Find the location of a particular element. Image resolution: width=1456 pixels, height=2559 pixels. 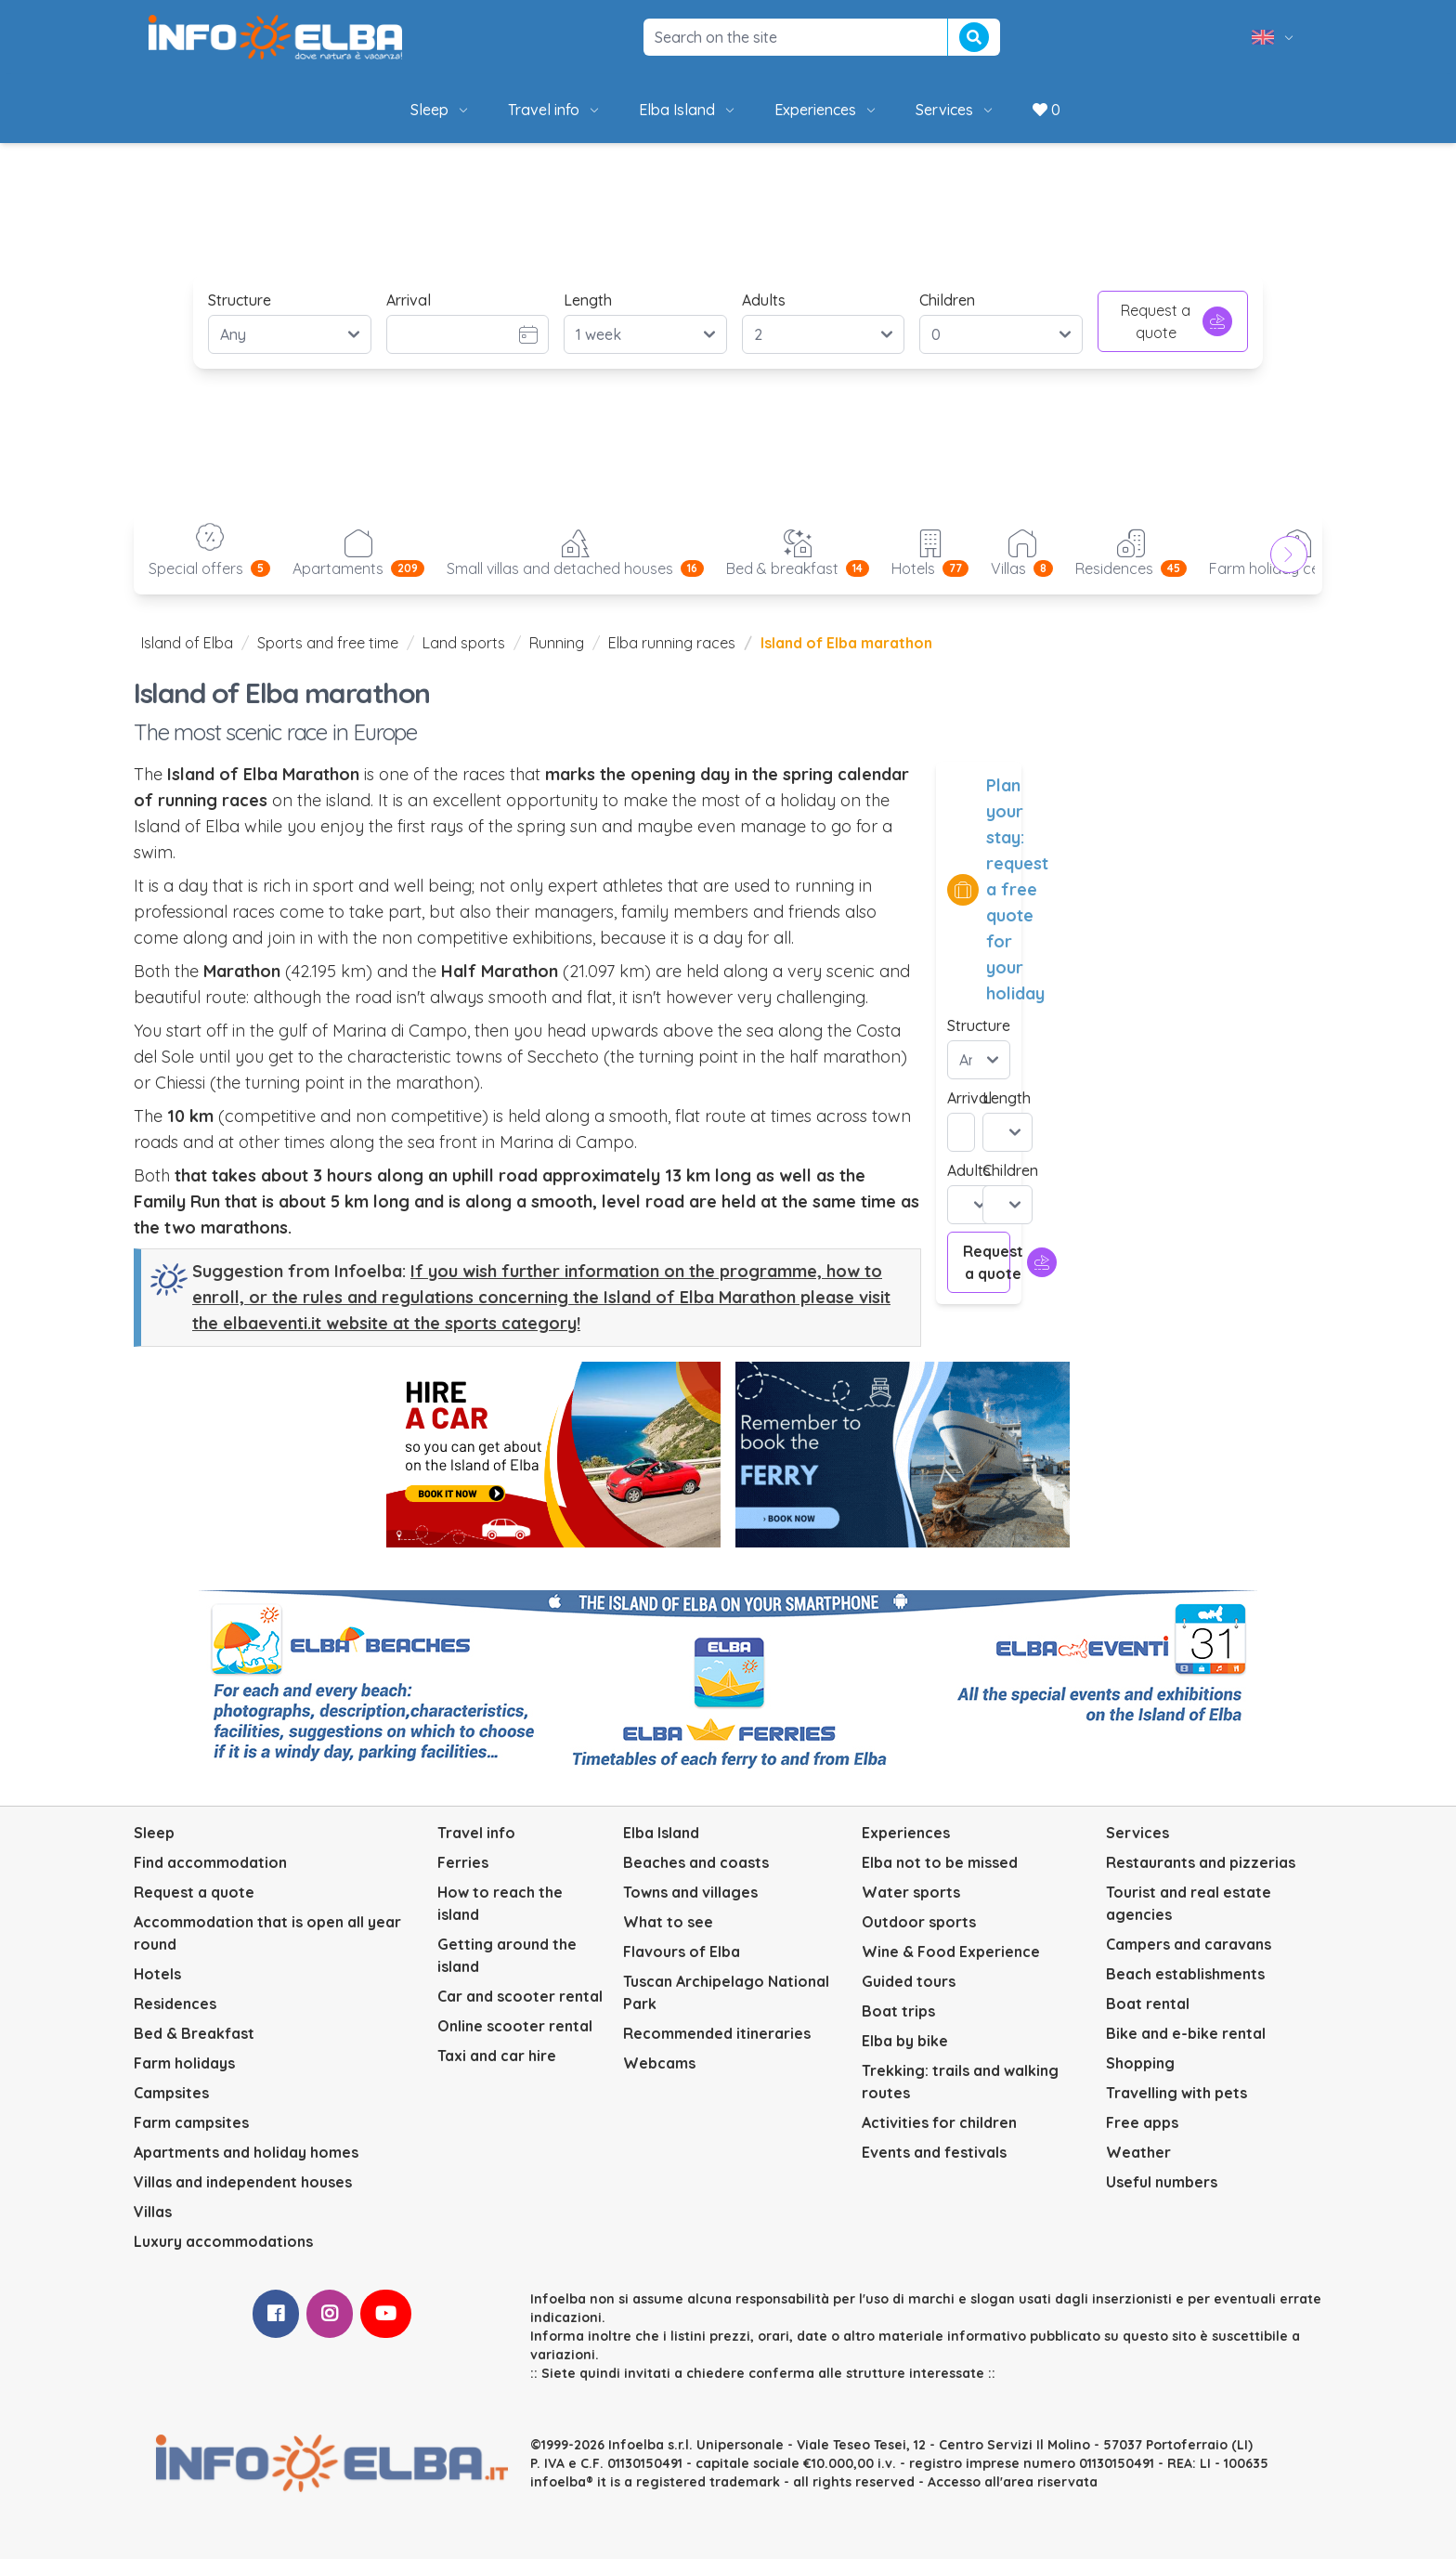

Travel info is located at coordinates (555, 109).